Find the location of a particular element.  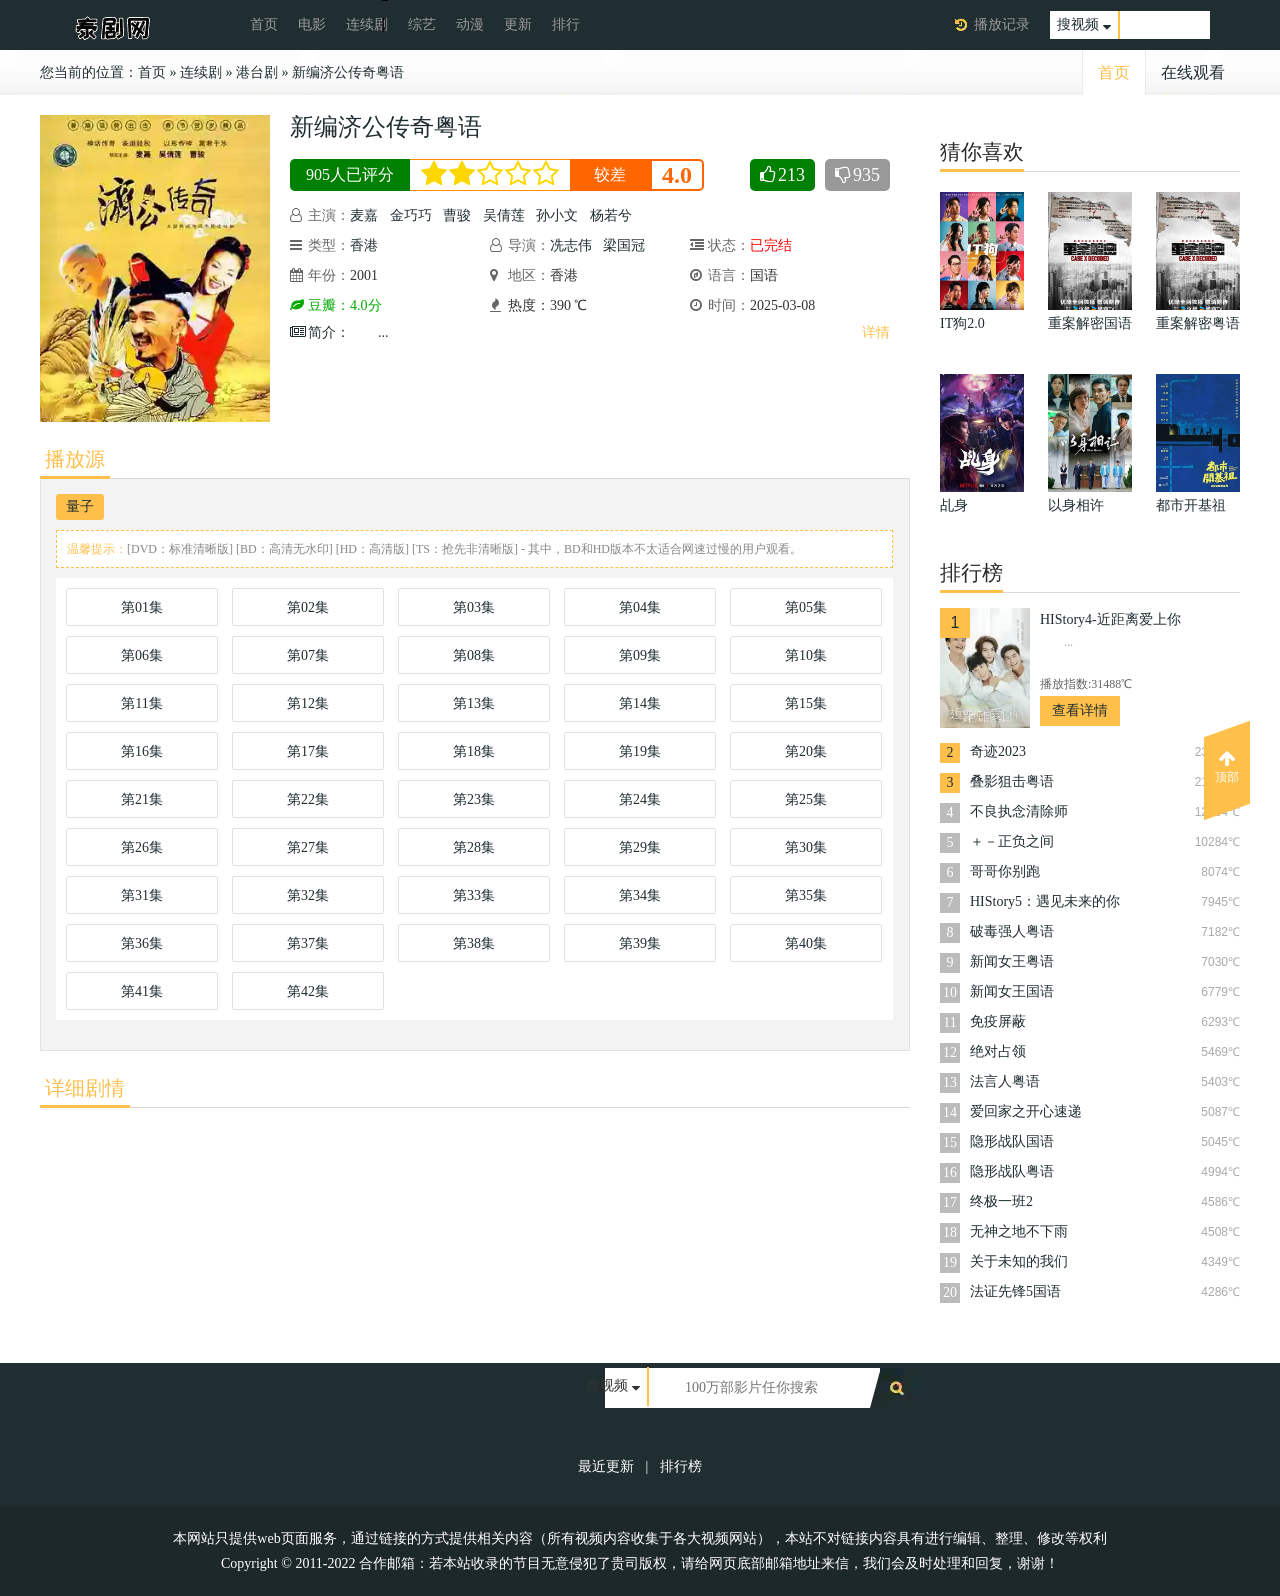

动漫 is located at coordinates (470, 24).